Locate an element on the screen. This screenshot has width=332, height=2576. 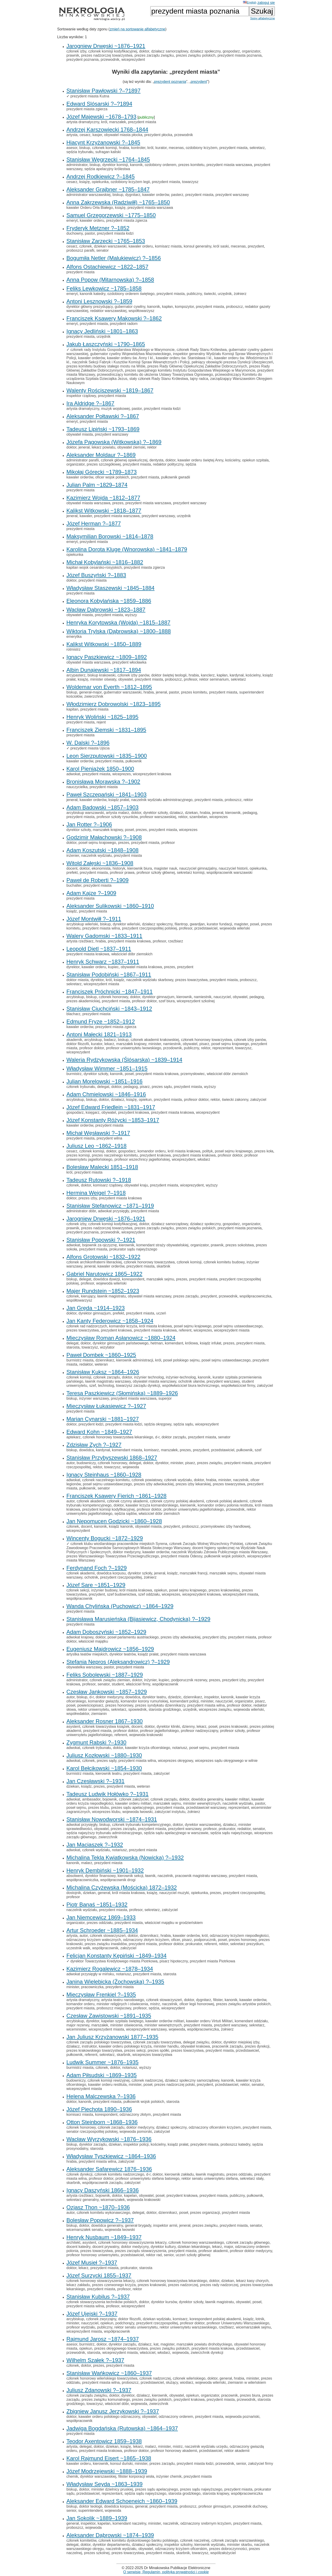
Ignacy Paszkiewicz ~1809–1892 is located at coordinates (106, 657).